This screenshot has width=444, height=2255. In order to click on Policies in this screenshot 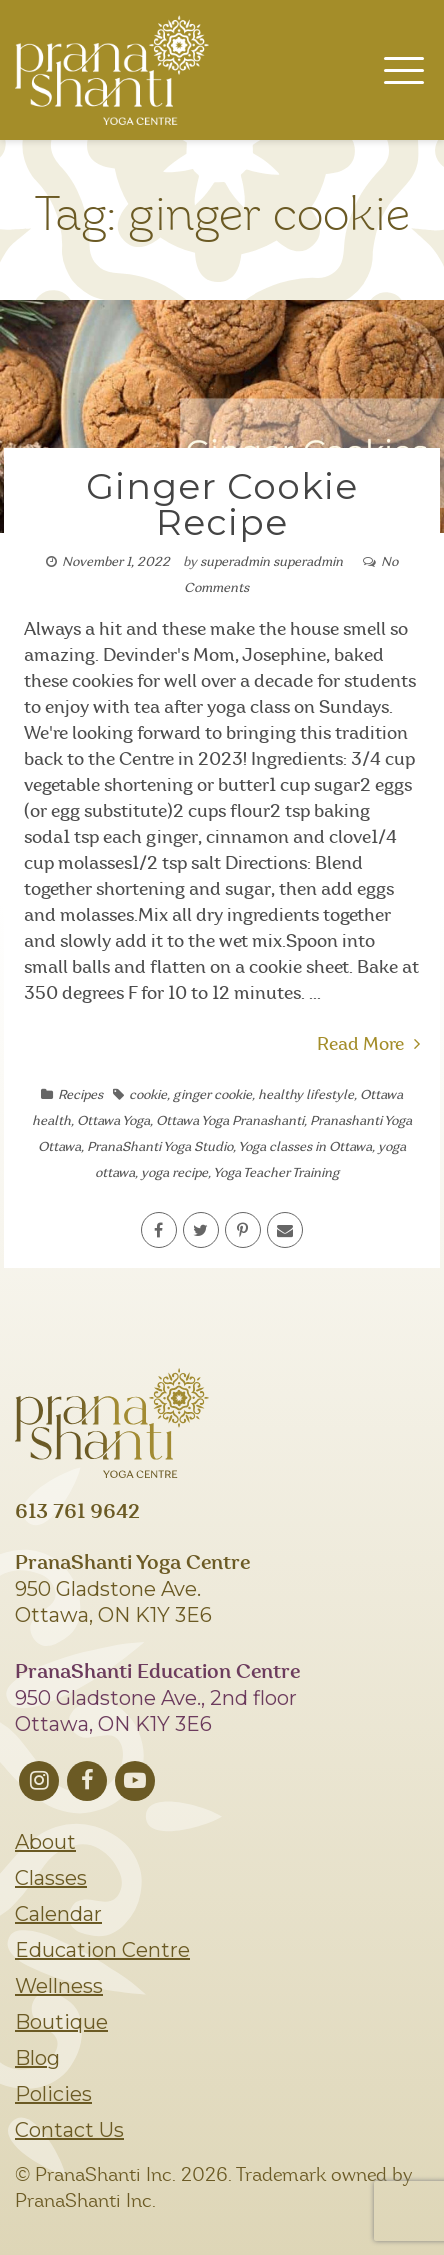, I will do `click(53, 2094)`.